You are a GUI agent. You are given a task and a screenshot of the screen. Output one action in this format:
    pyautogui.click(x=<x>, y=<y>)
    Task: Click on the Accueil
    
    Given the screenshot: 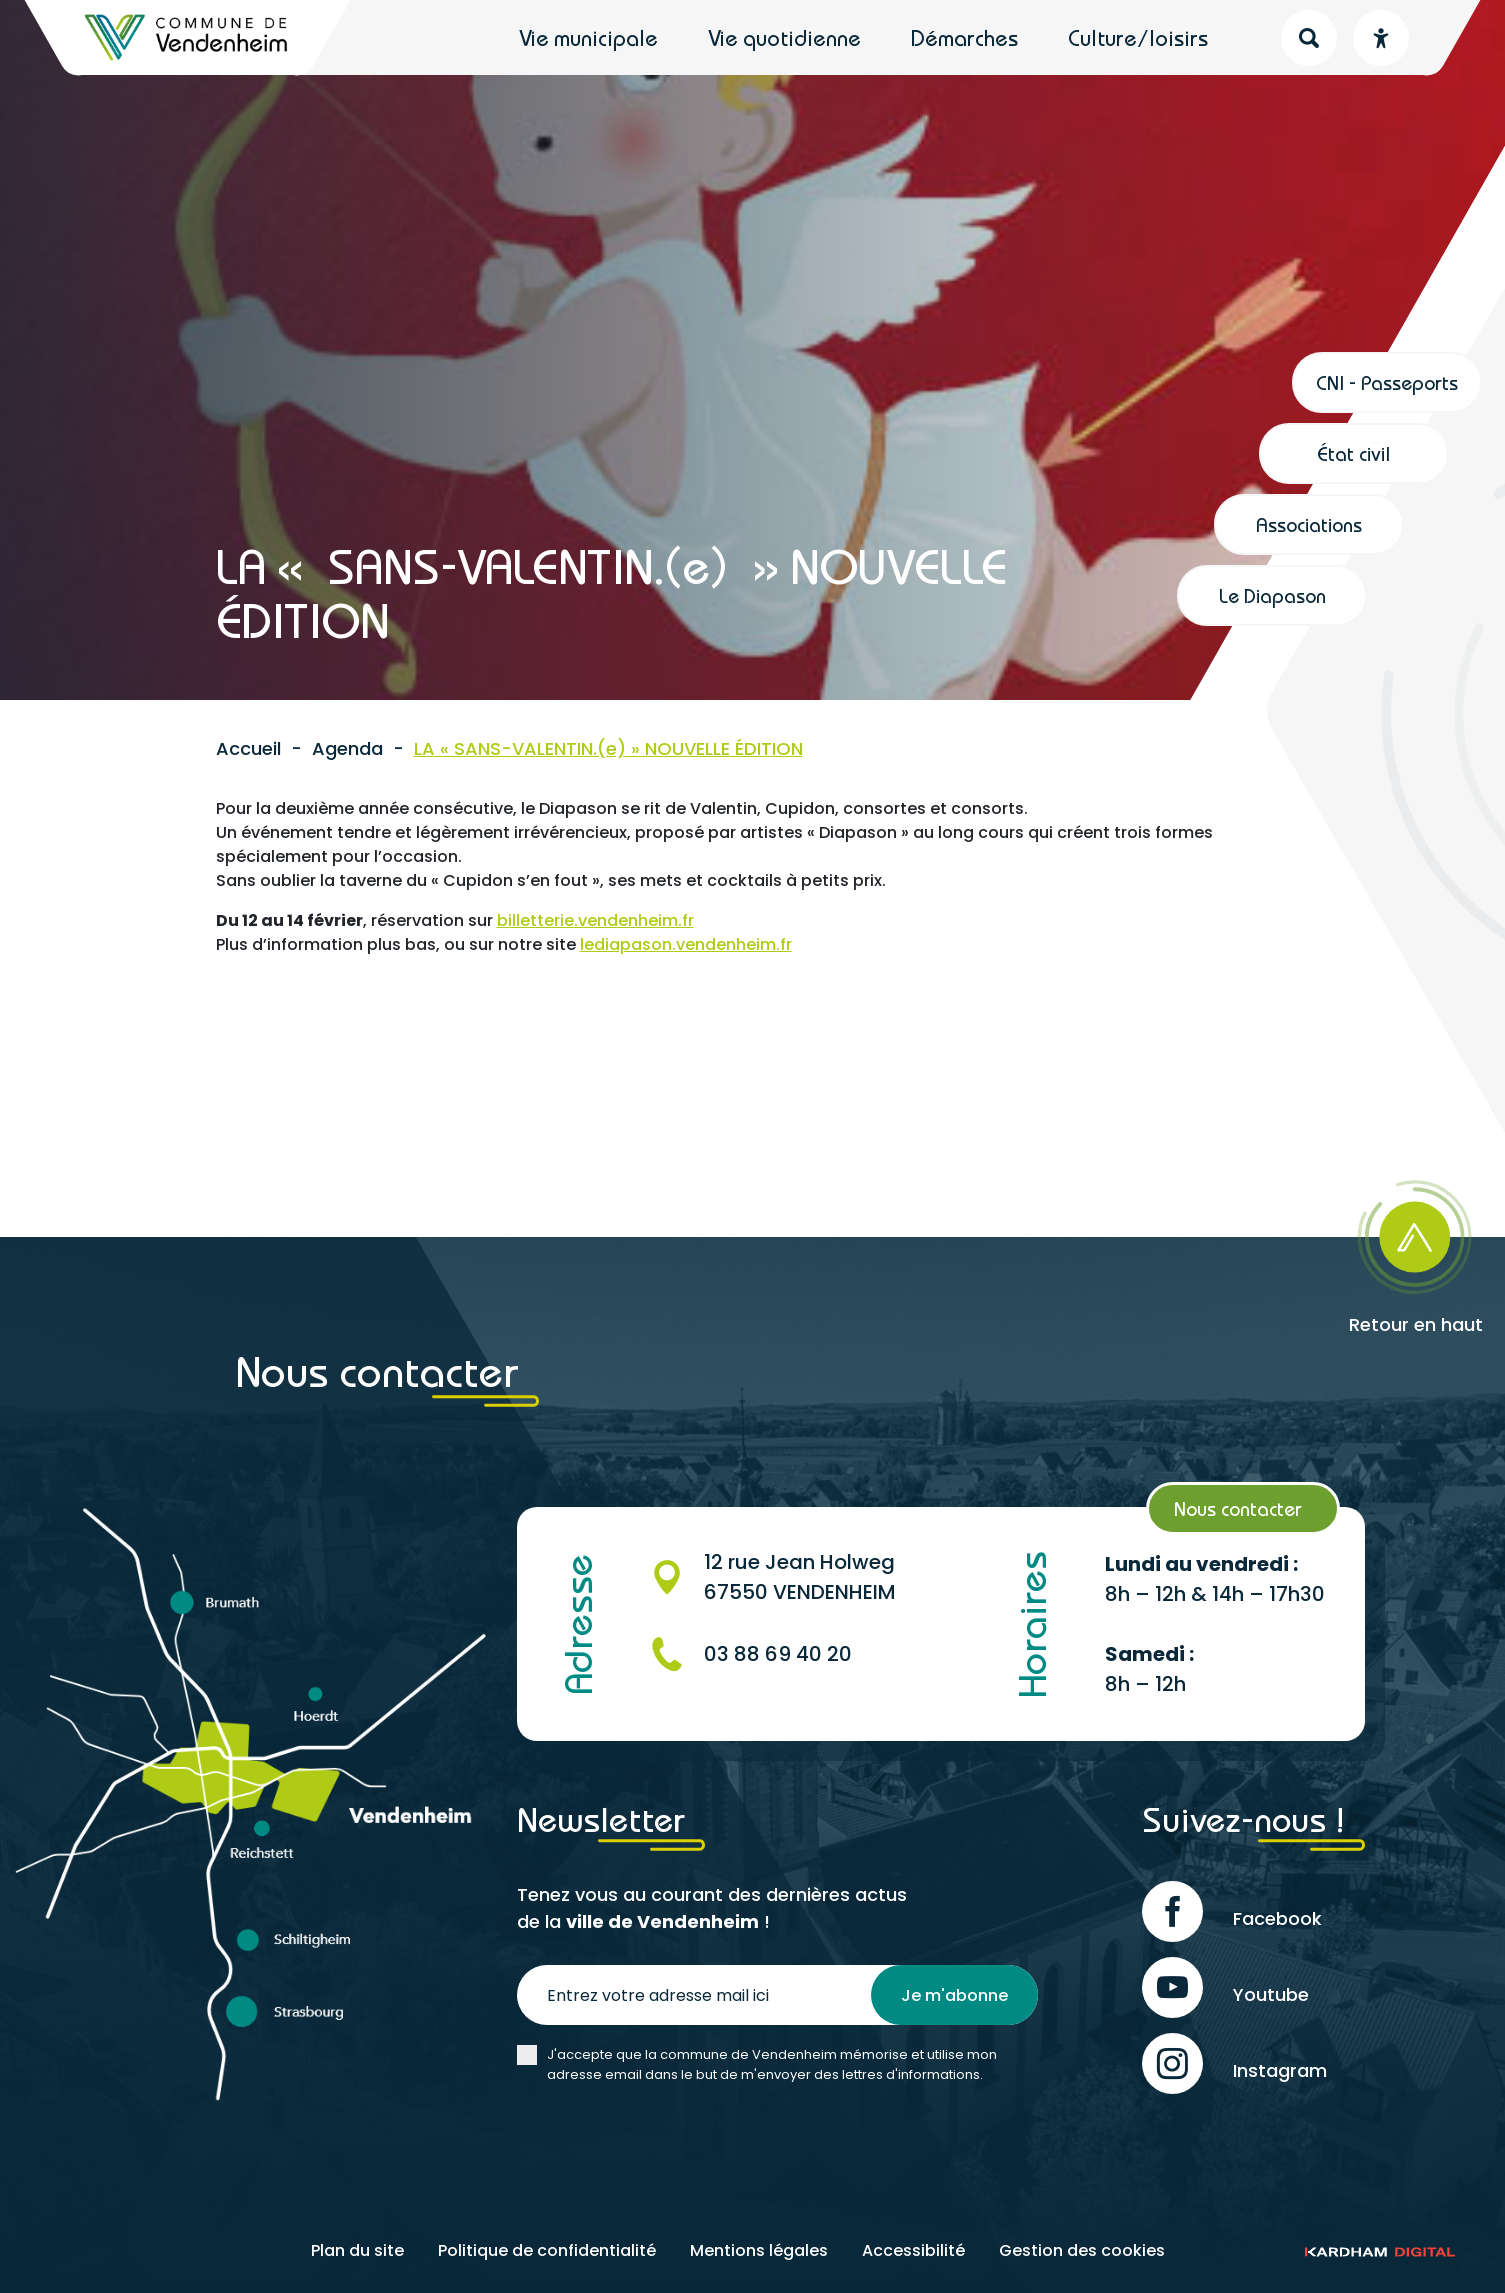 What is the action you would take?
    pyautogui.click(x=248, y=748)
    